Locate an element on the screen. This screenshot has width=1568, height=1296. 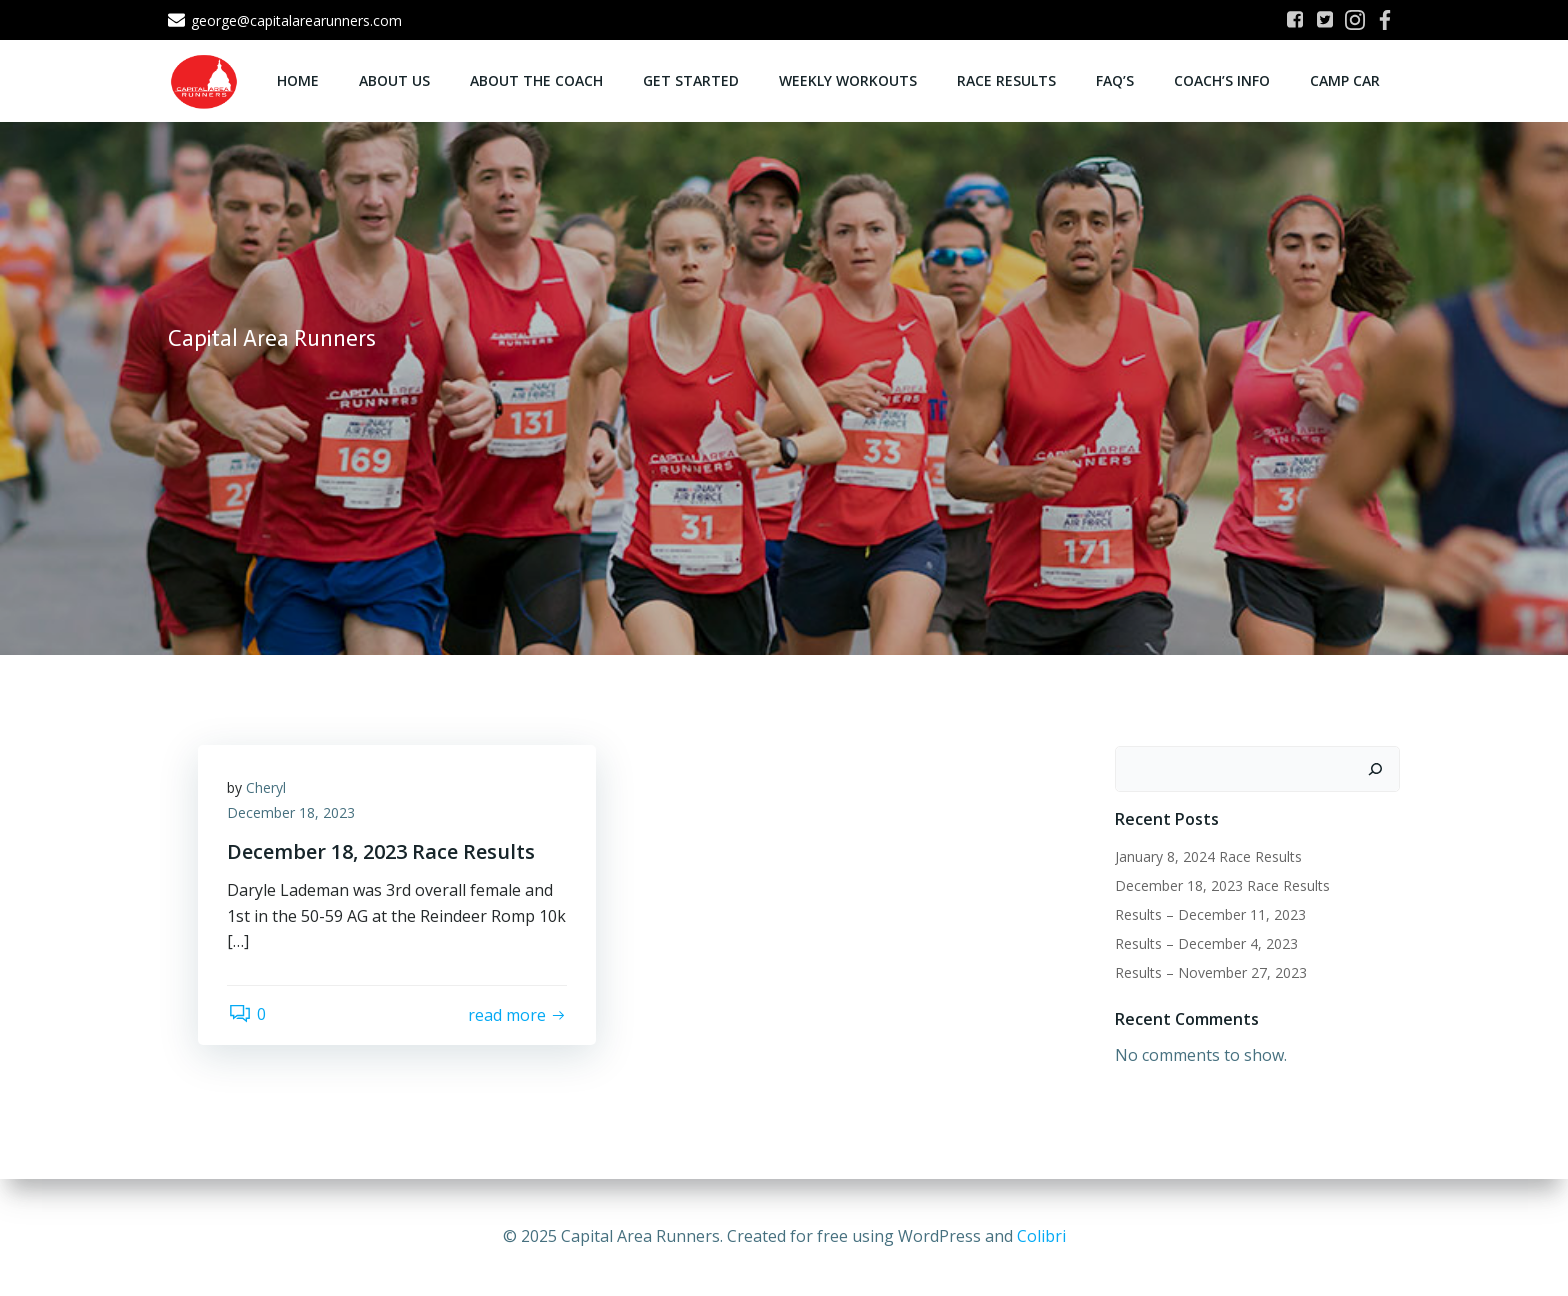
December 18, 2023 Race Results is located at coordinates (1222, 885).